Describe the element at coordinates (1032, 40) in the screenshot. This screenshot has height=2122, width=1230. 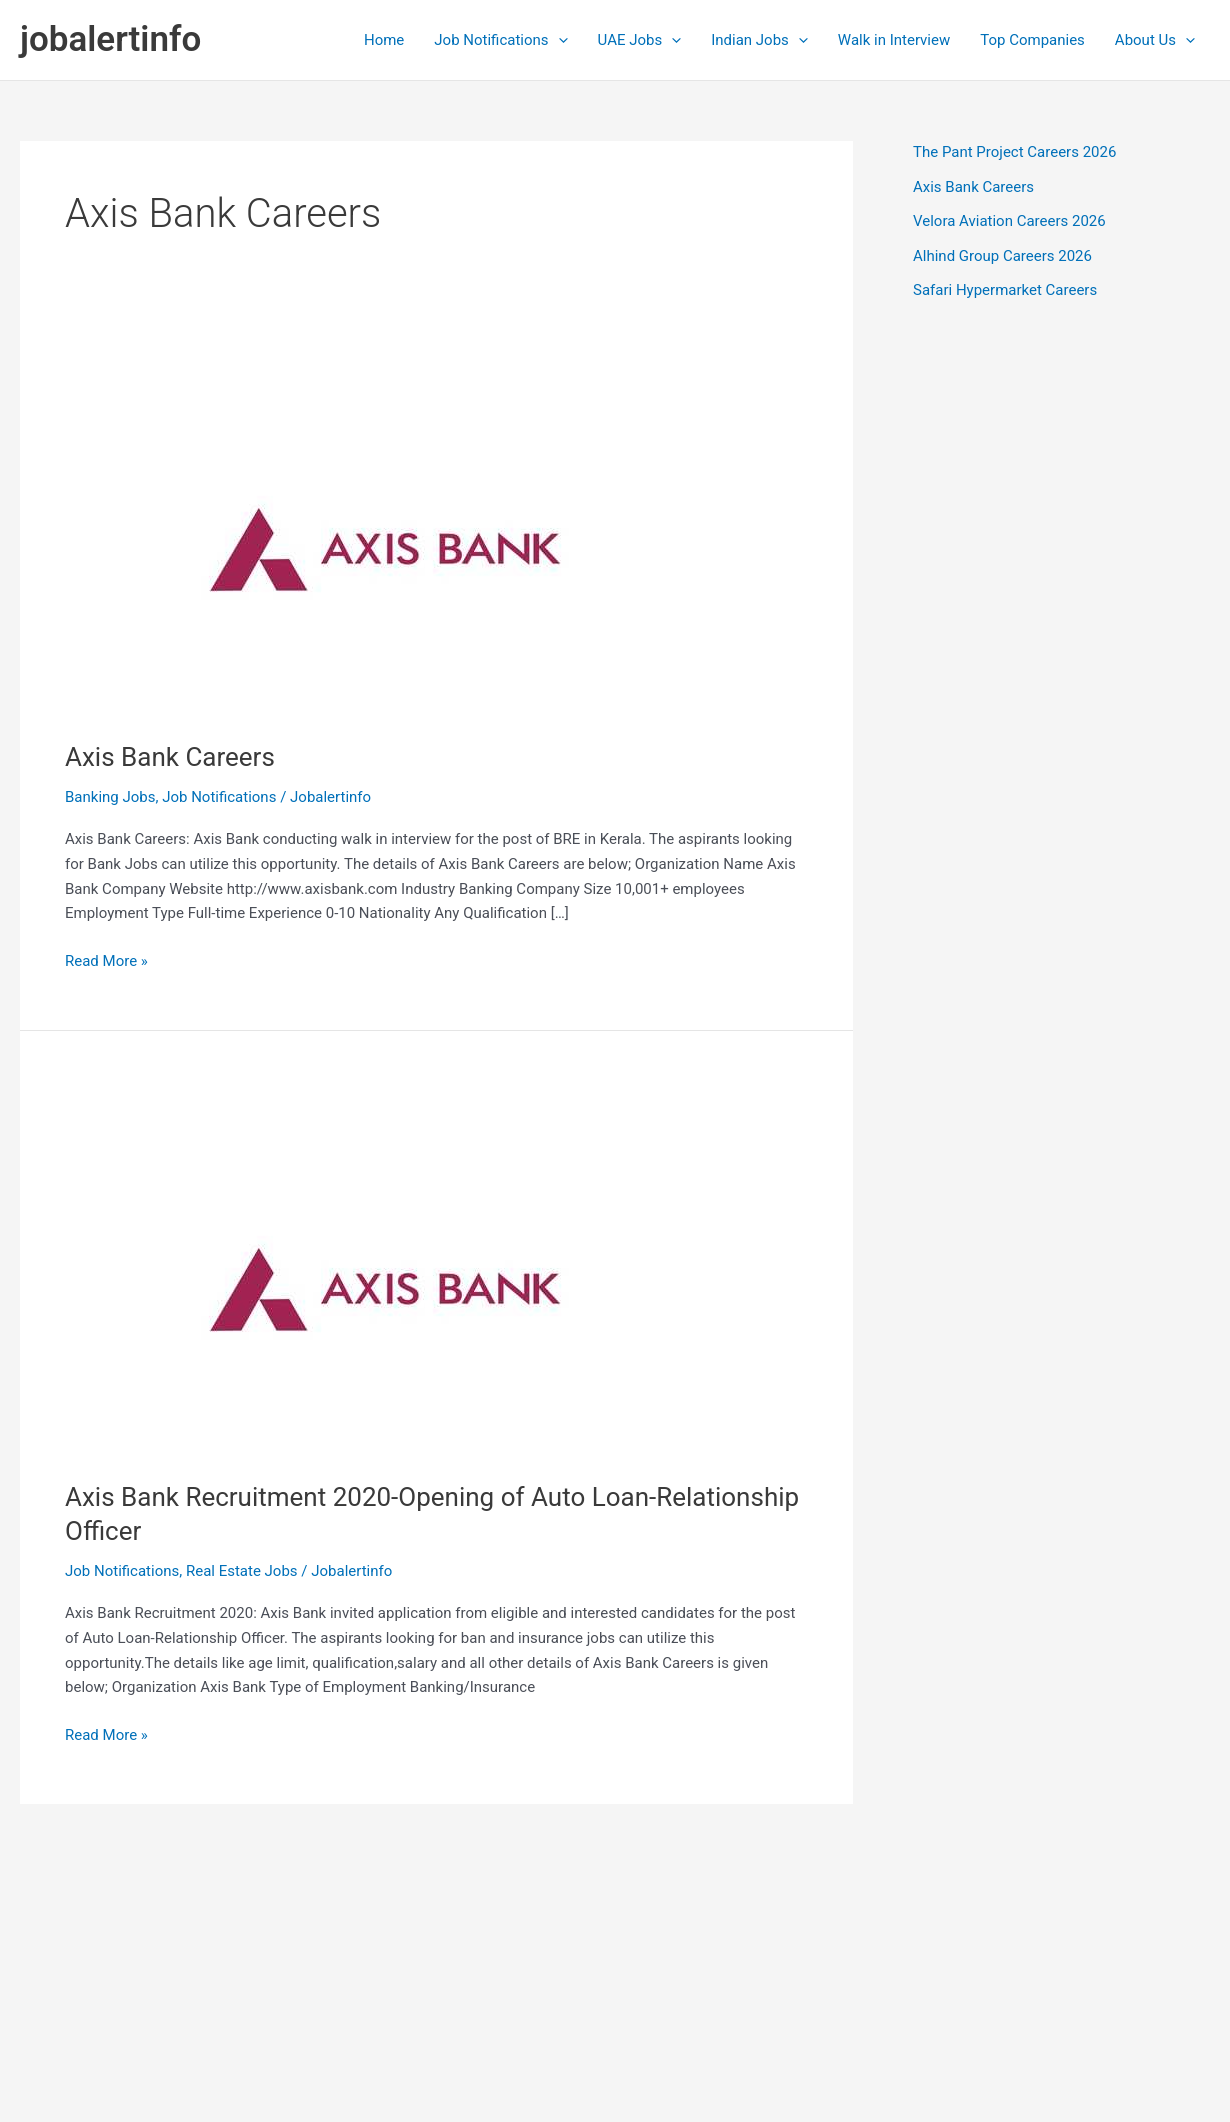
I see `Top Companies` at that location.